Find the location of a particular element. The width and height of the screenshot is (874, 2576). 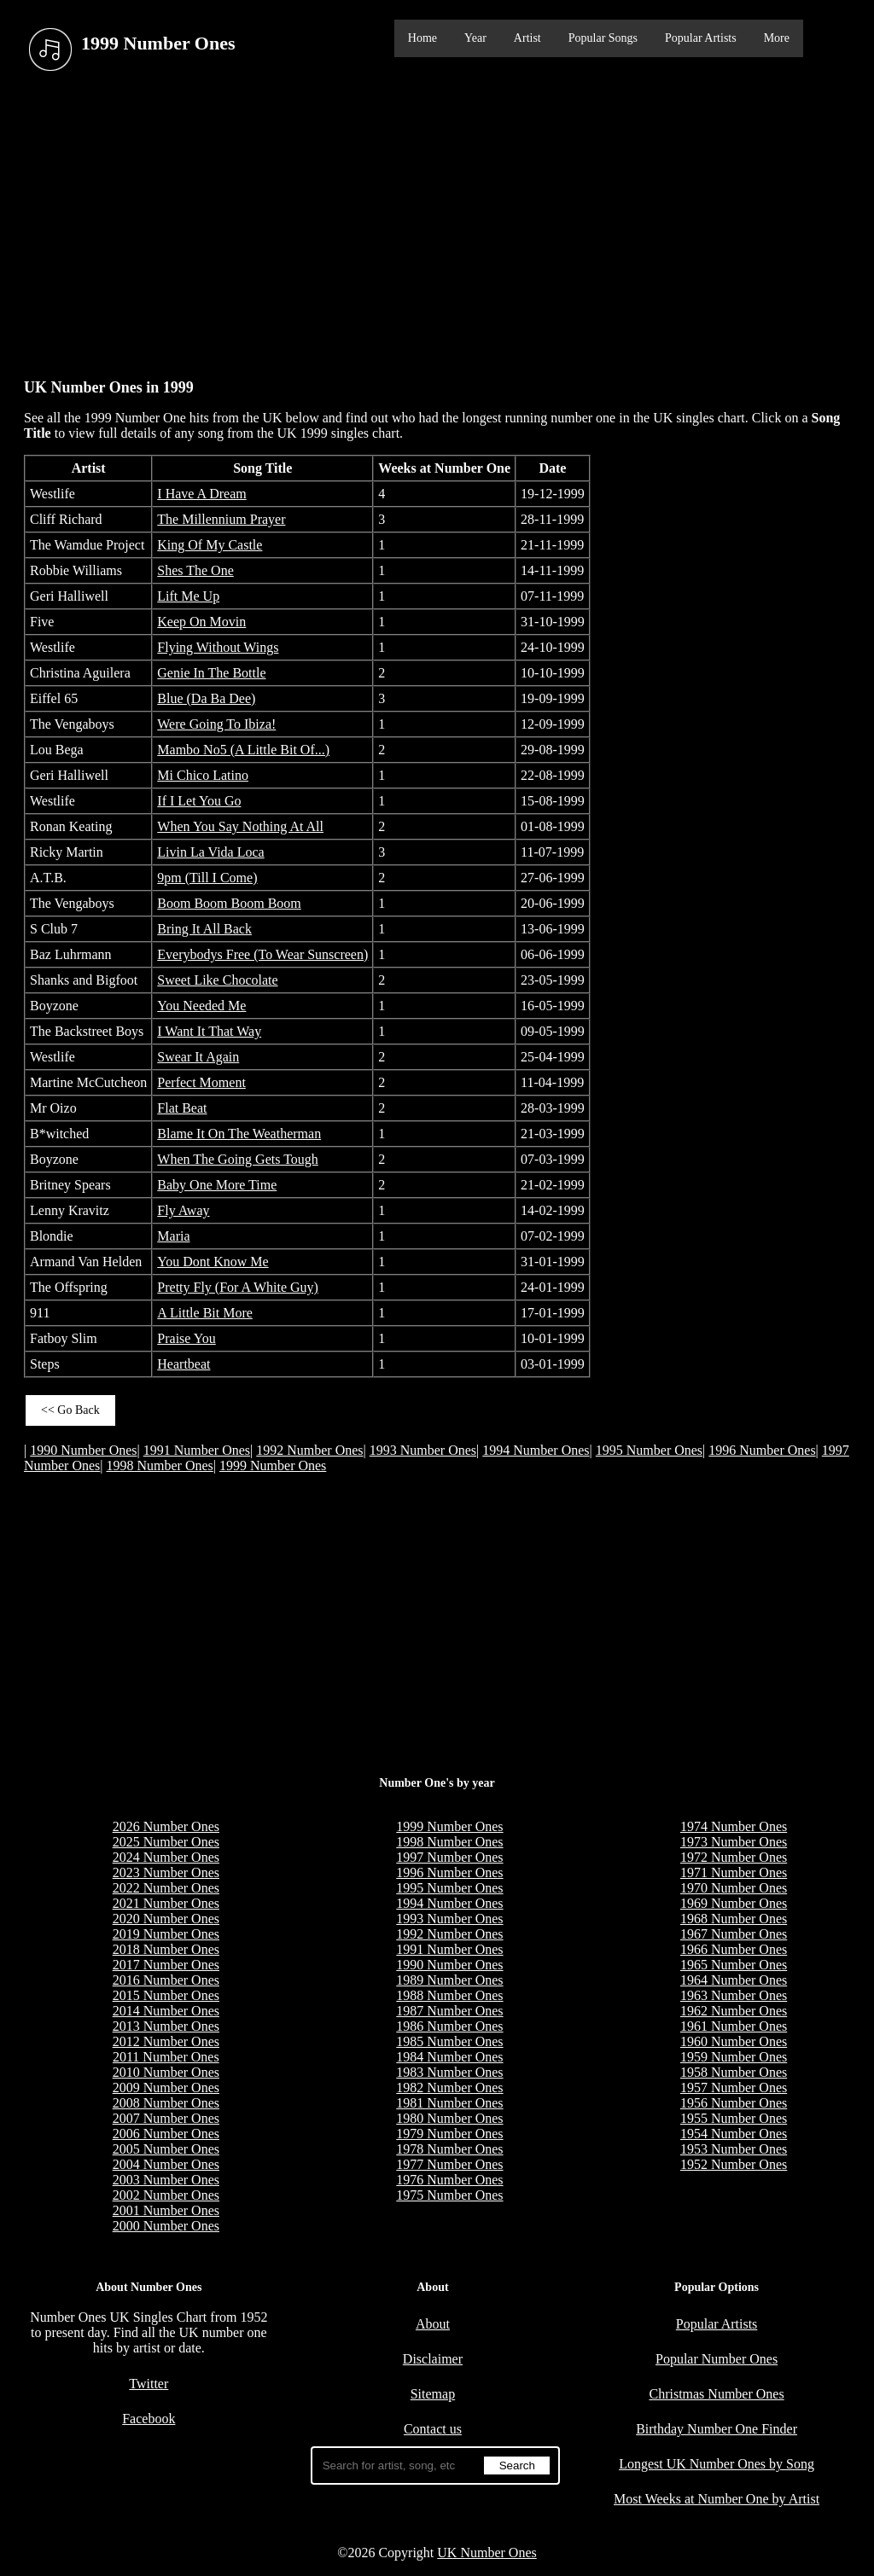

2005 Number Ones is located at coordinates (166, 2149).